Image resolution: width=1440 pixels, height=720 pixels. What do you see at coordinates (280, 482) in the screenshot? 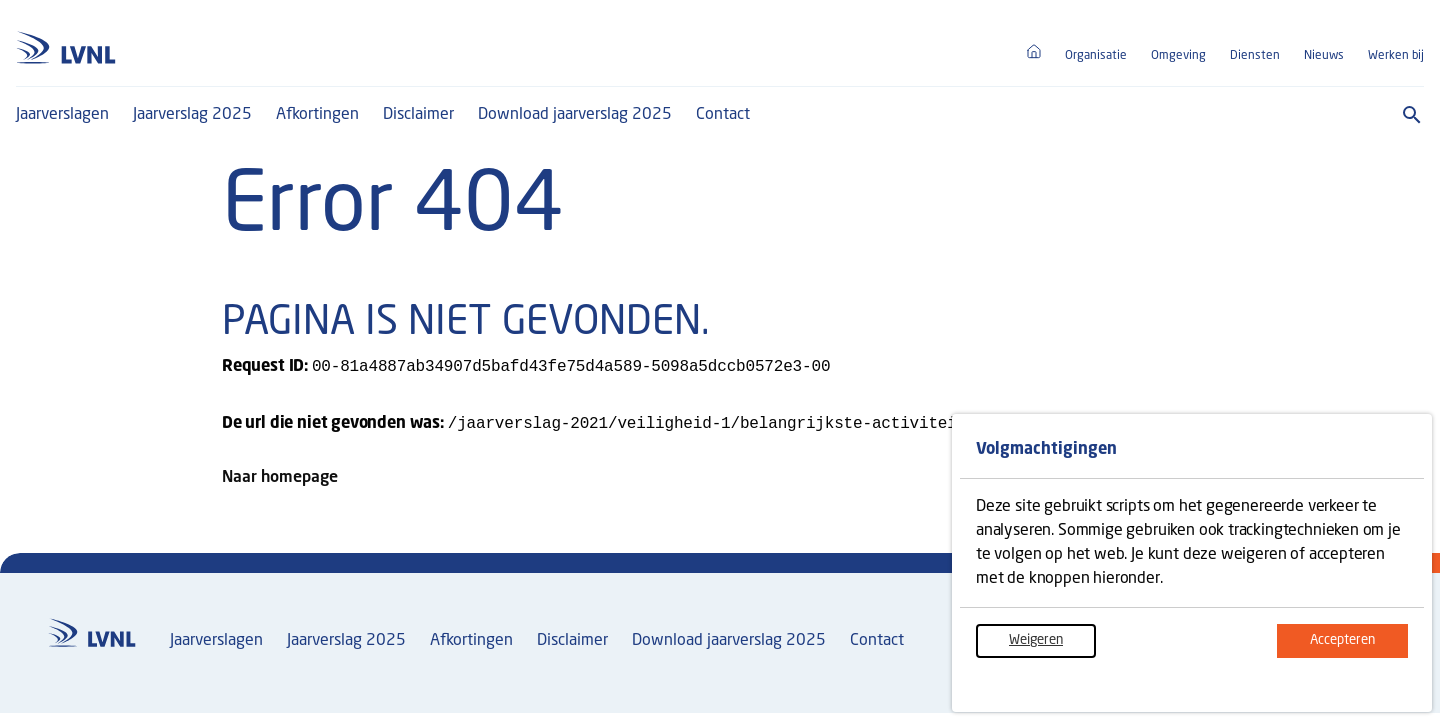
I see `Naar homepage` at bounding box center [280, 482].